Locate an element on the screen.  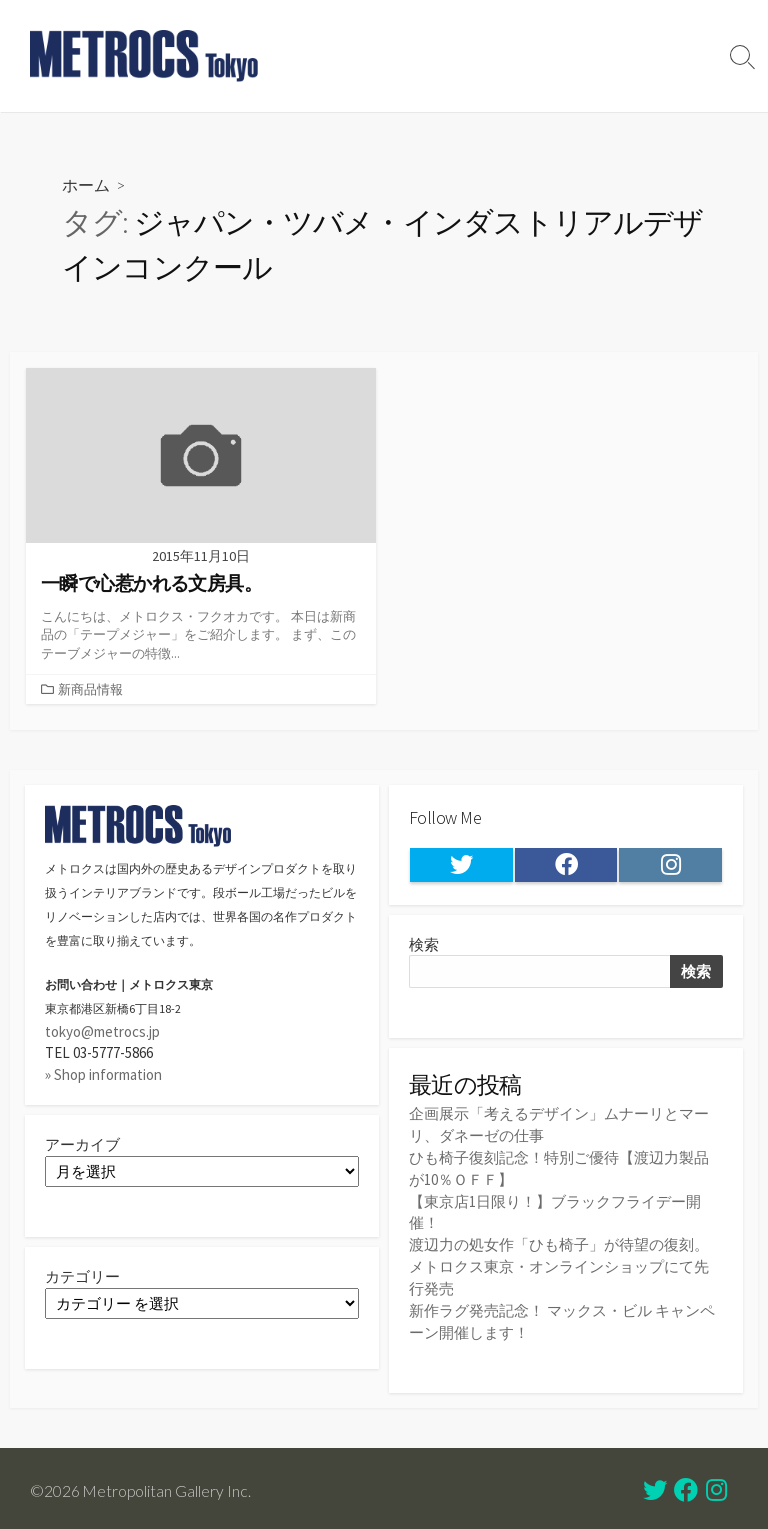
tokyo@metrocs.jp is located at coordinates (102, 1031).